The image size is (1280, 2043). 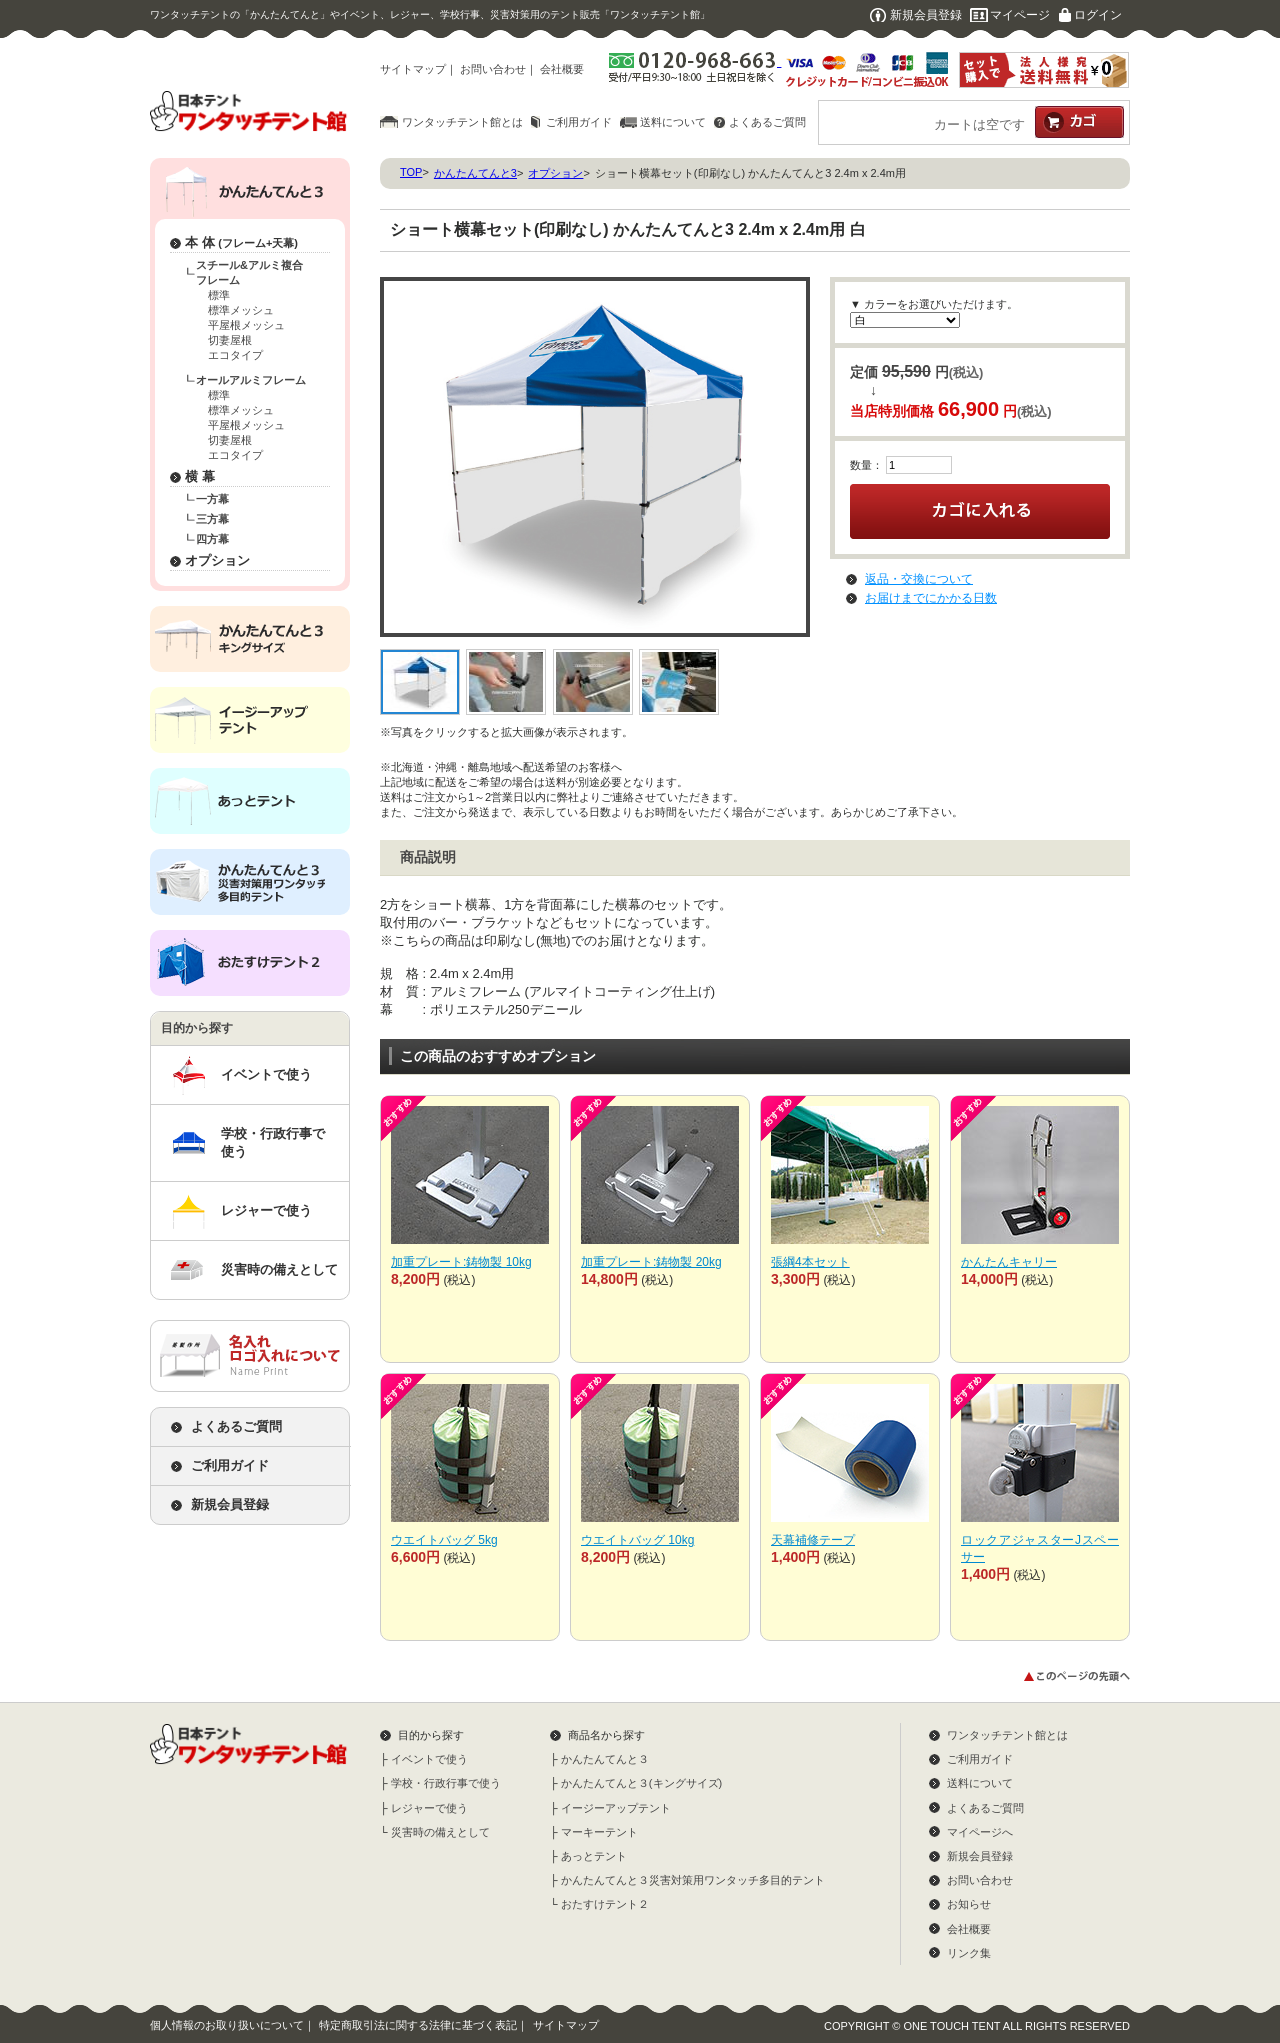 I want to click on ワンタッチテント館とは, so click(x=462, y=122).